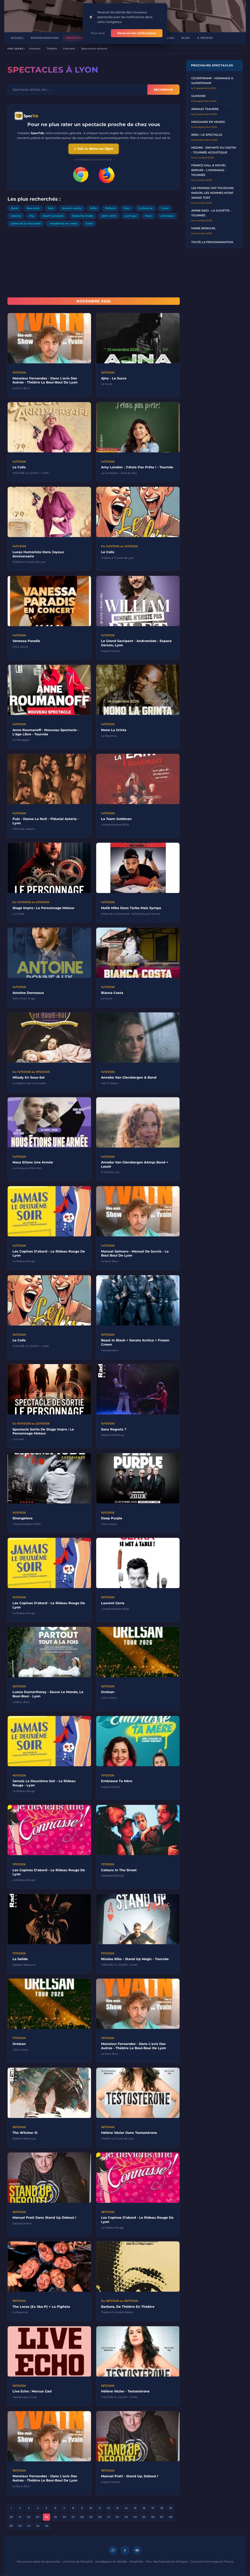 This screenshot has height=2576, width=250. Describe the element at coordinates (198, 95) in the screenshot. I see `GUIHOME` at that location.